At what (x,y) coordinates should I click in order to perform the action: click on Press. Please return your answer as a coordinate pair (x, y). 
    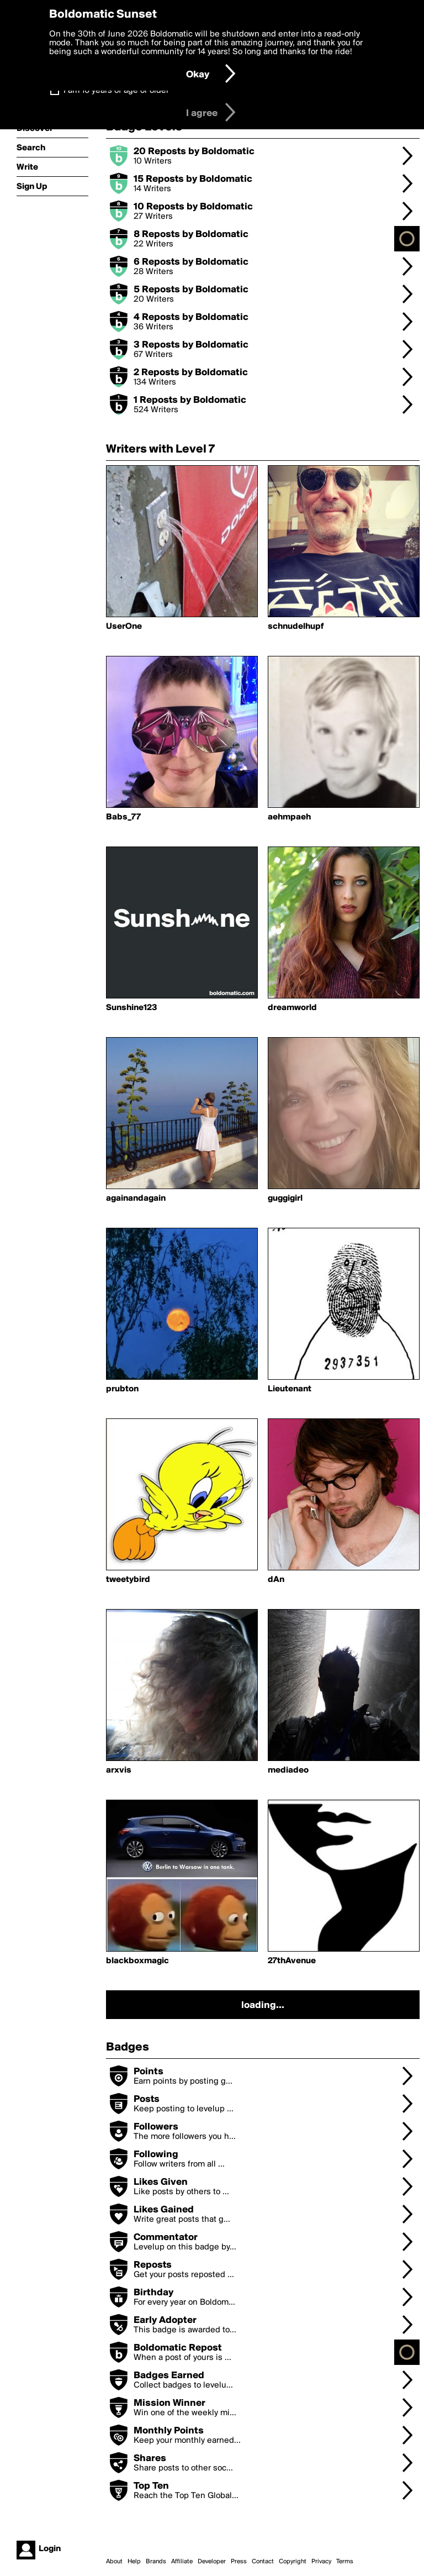
    Looking at the image, I should click on (239, 2561).